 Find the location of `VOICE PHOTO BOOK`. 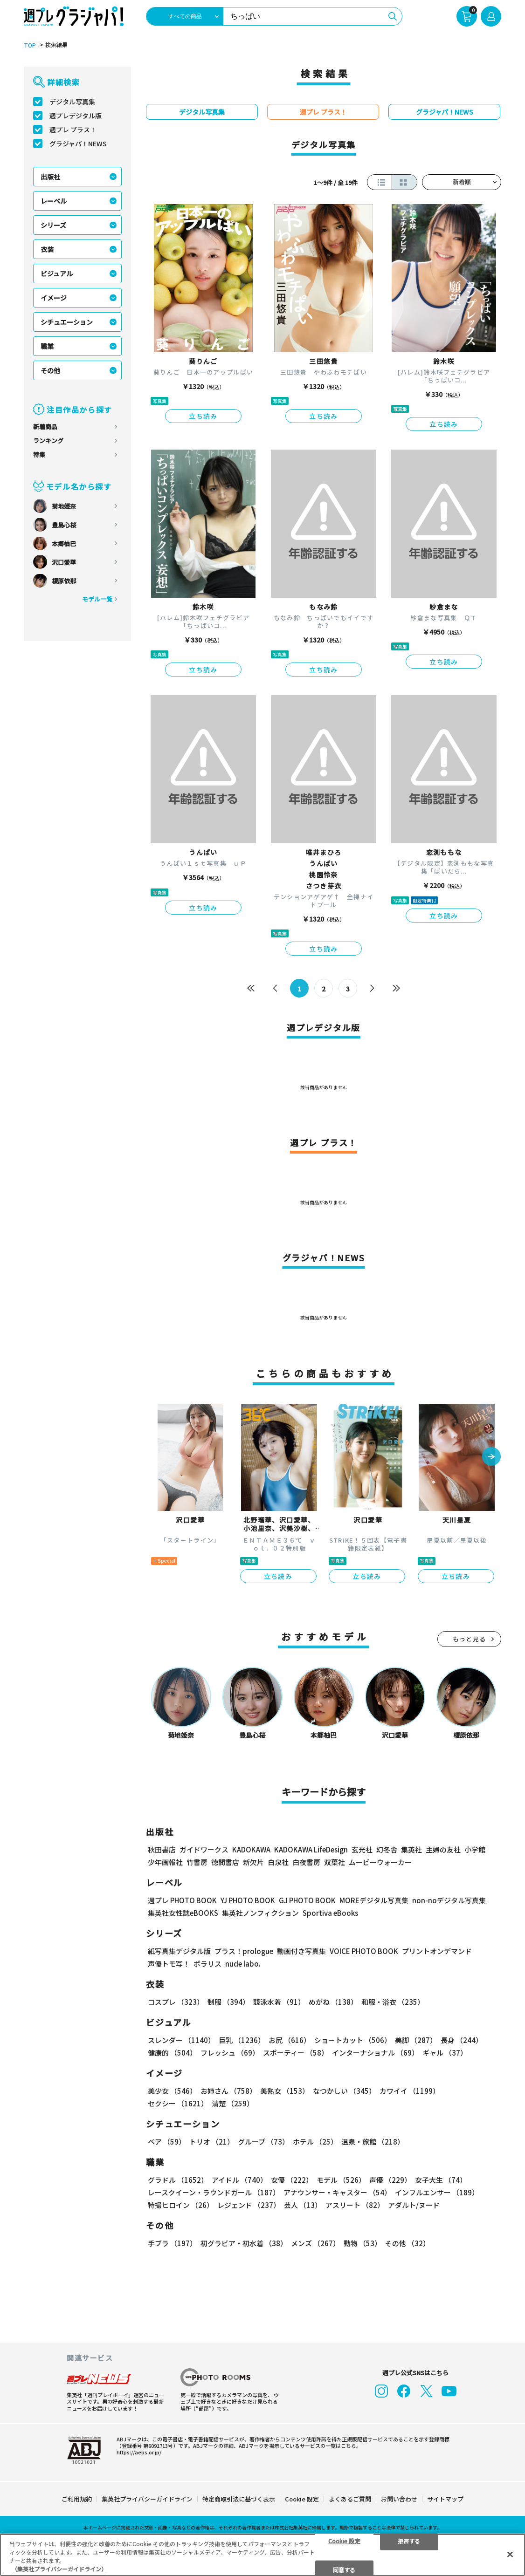

VOICE PHOTO BOOK is located at coordinates (364, 1951).